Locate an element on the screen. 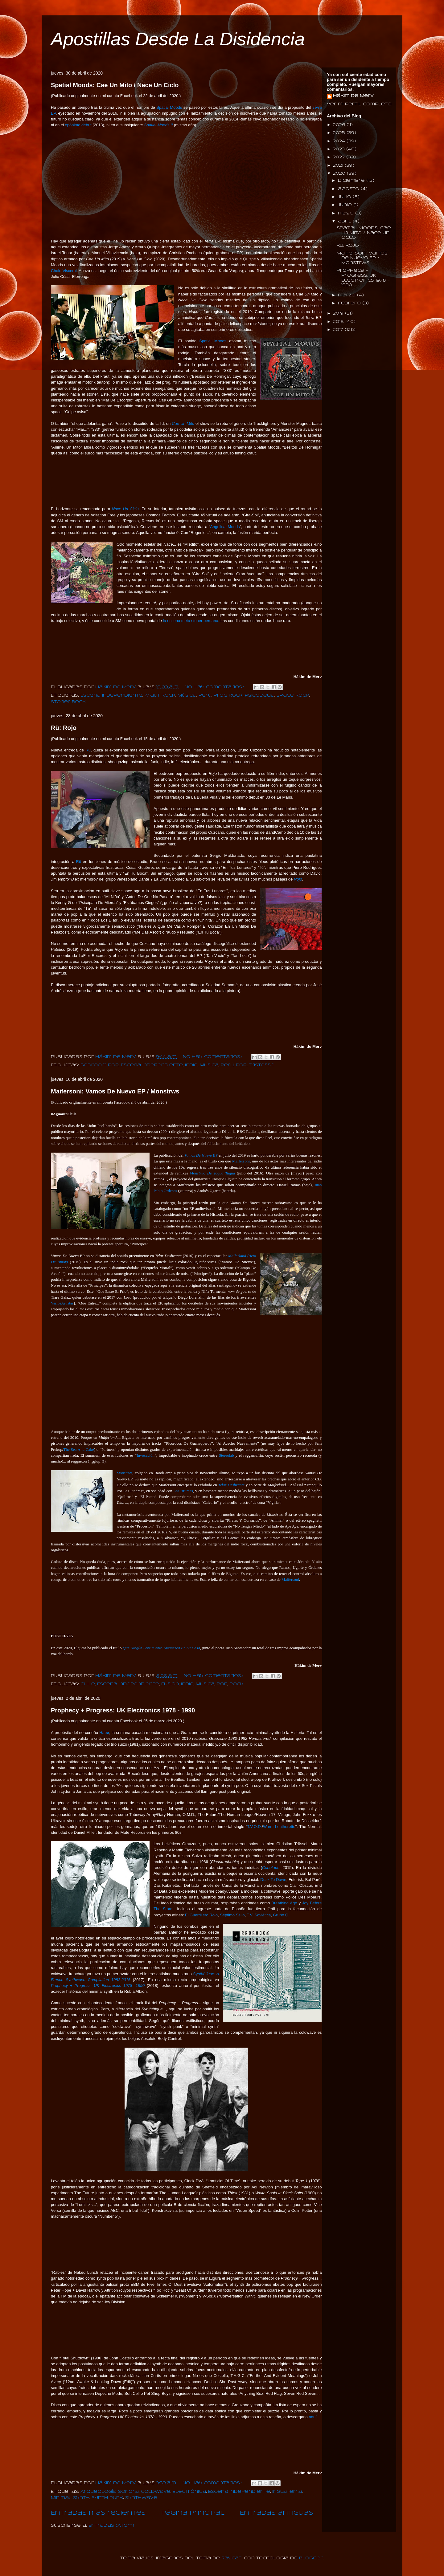  Blogger is located at coordinates (311, 2558).